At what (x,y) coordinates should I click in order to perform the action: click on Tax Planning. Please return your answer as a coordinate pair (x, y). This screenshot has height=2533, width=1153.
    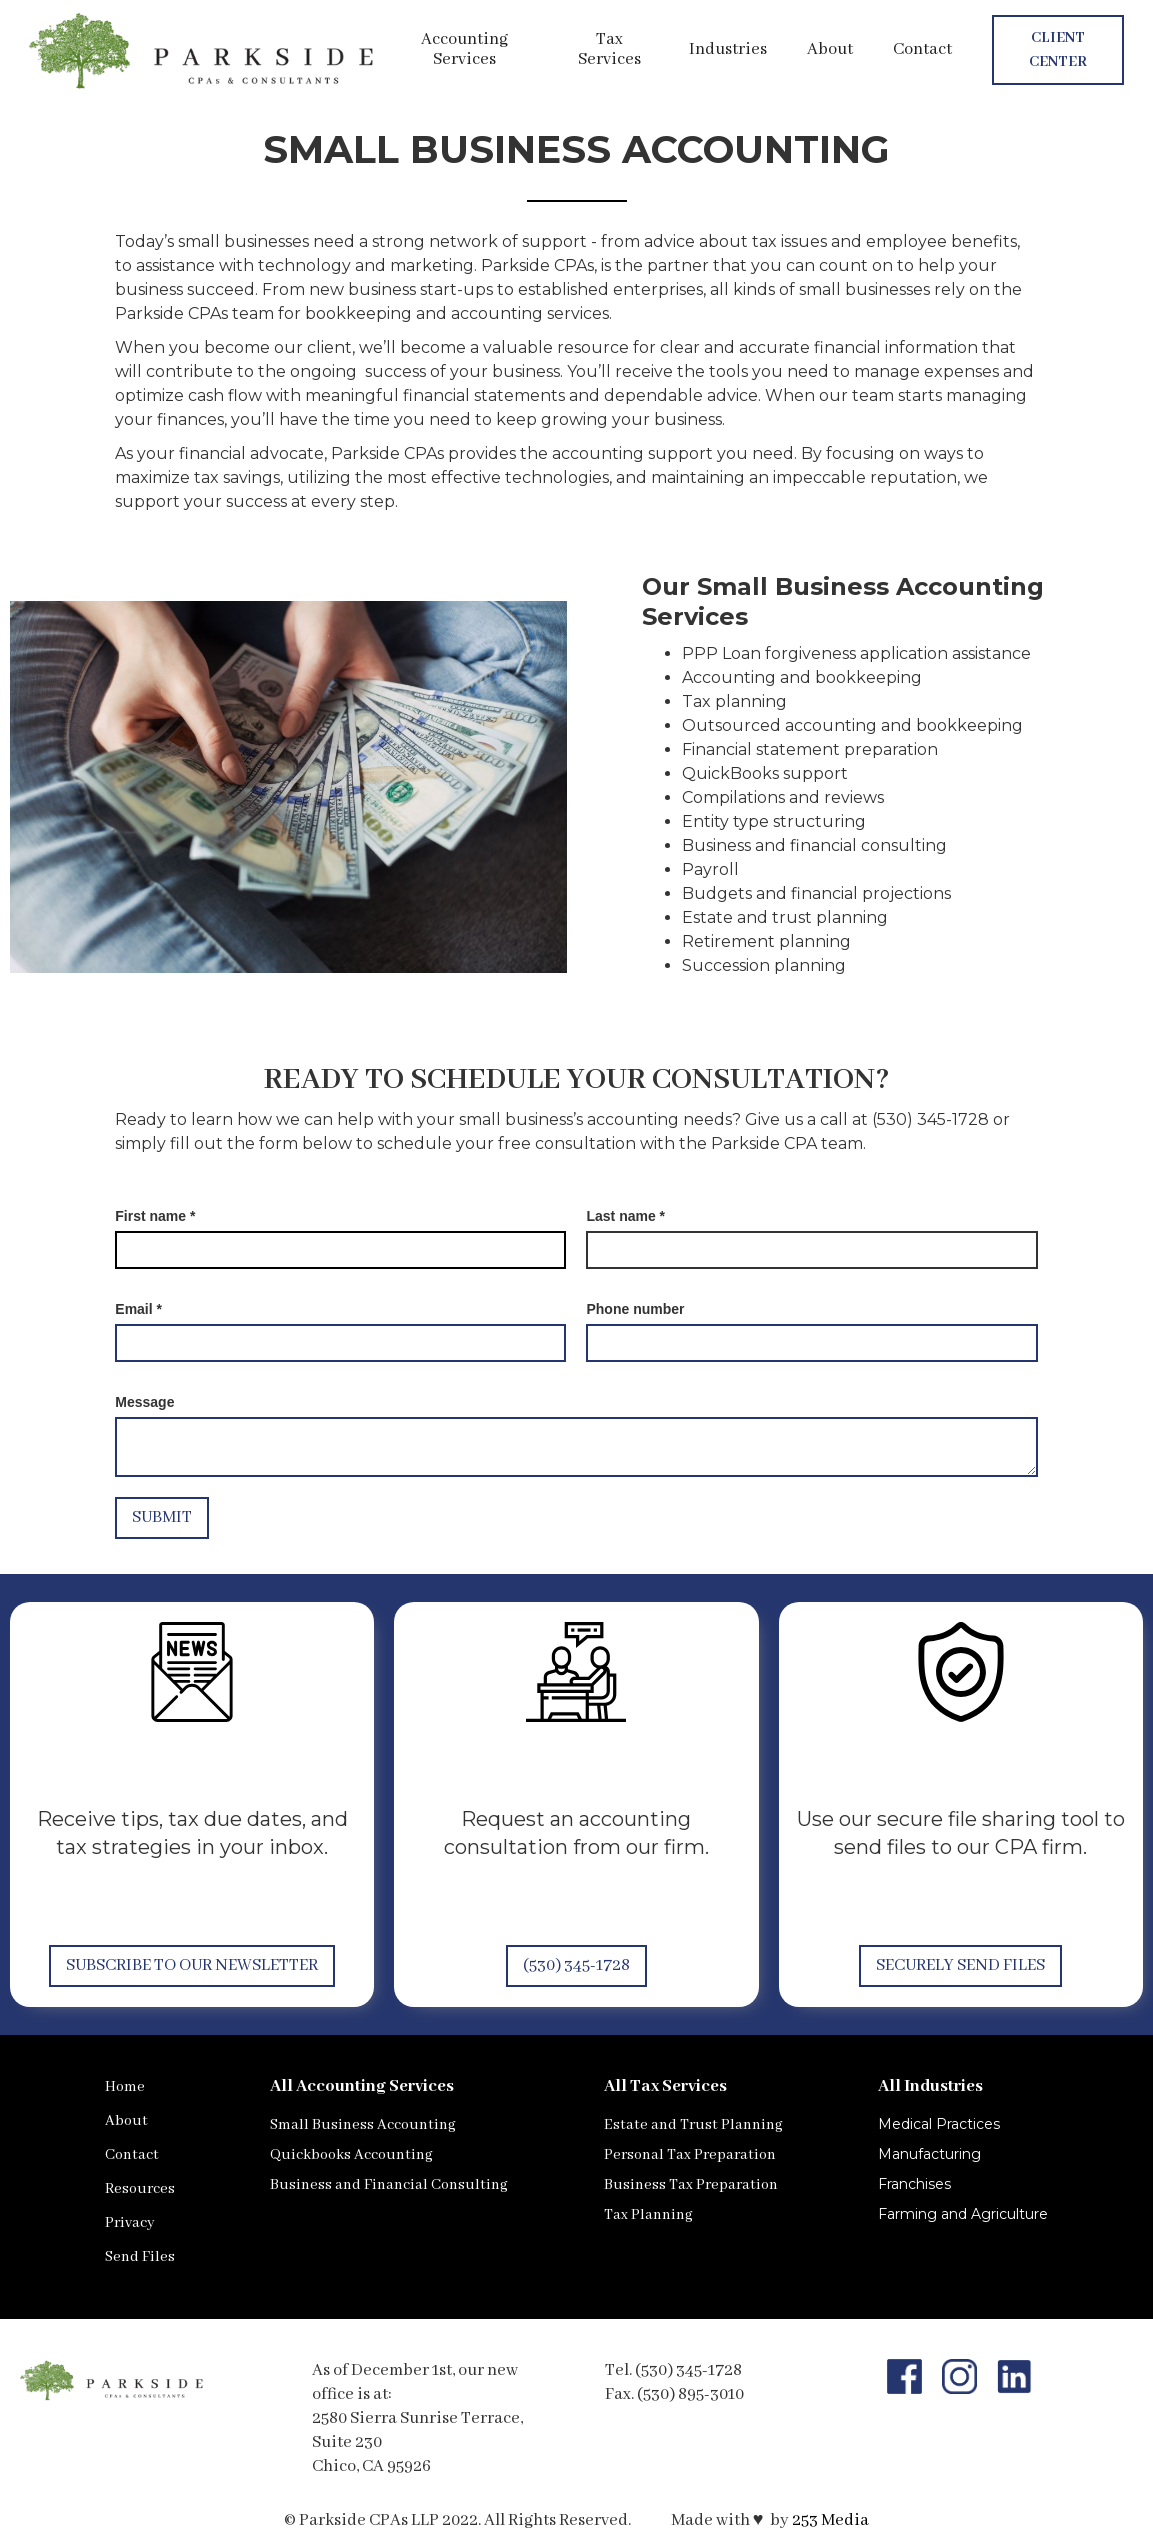
    Looking at the image, I should click on (648, 2215).